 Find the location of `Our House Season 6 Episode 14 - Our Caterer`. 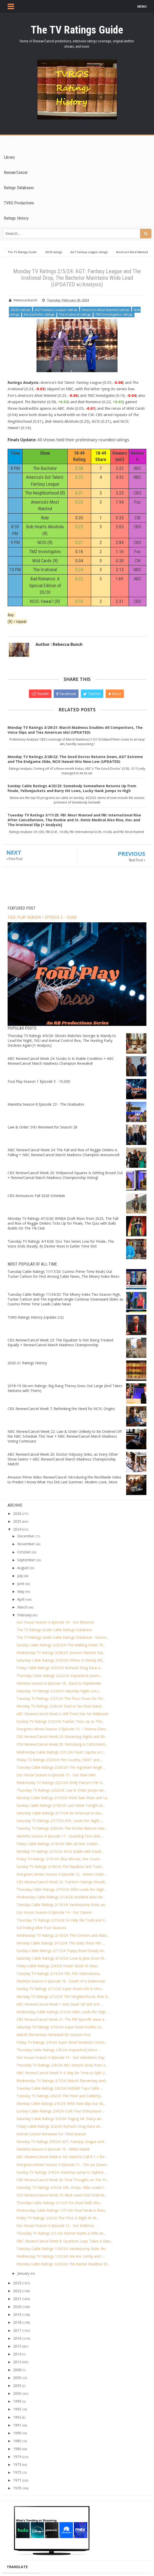

Our House Season 6 Episode 14 - Our Caterer is located at coordinates (54, 1912).